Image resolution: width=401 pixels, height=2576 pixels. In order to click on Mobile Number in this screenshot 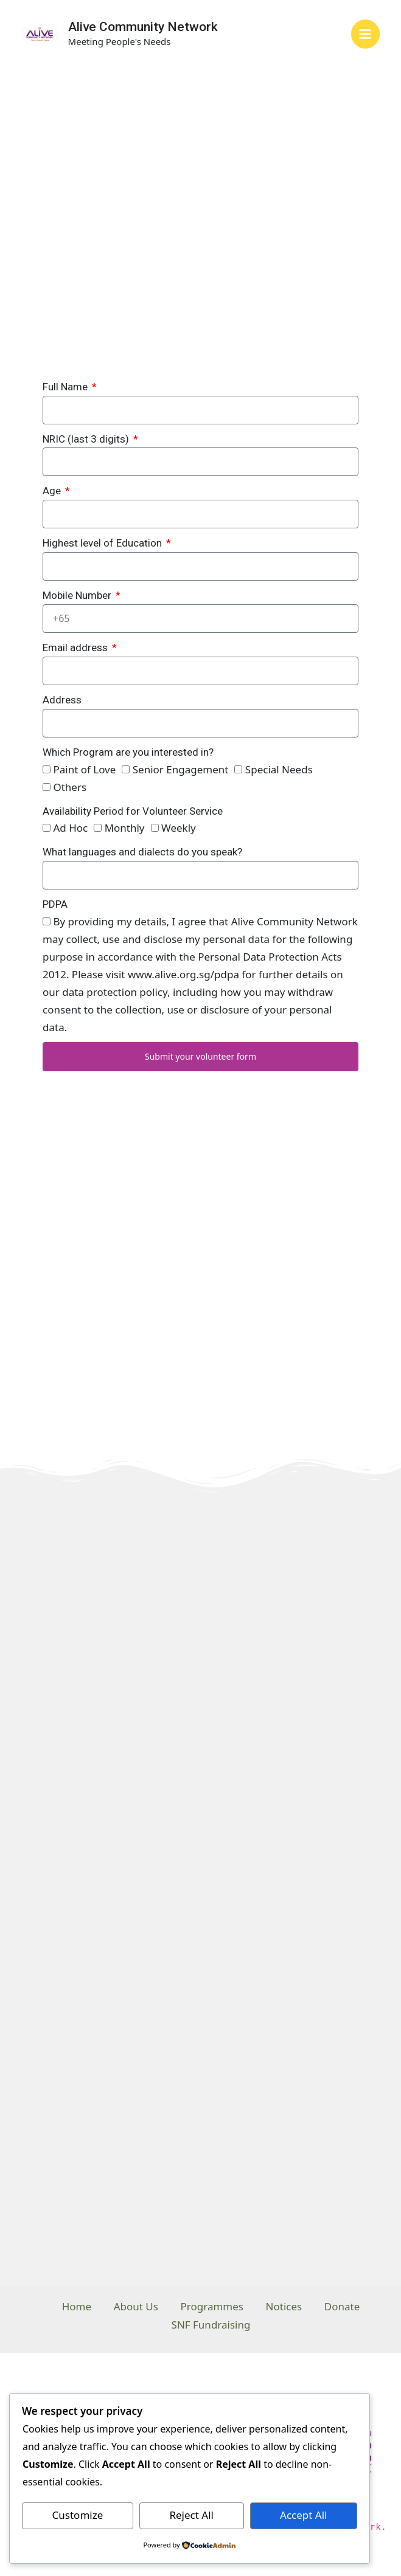, I will do `click(78, 595)`.